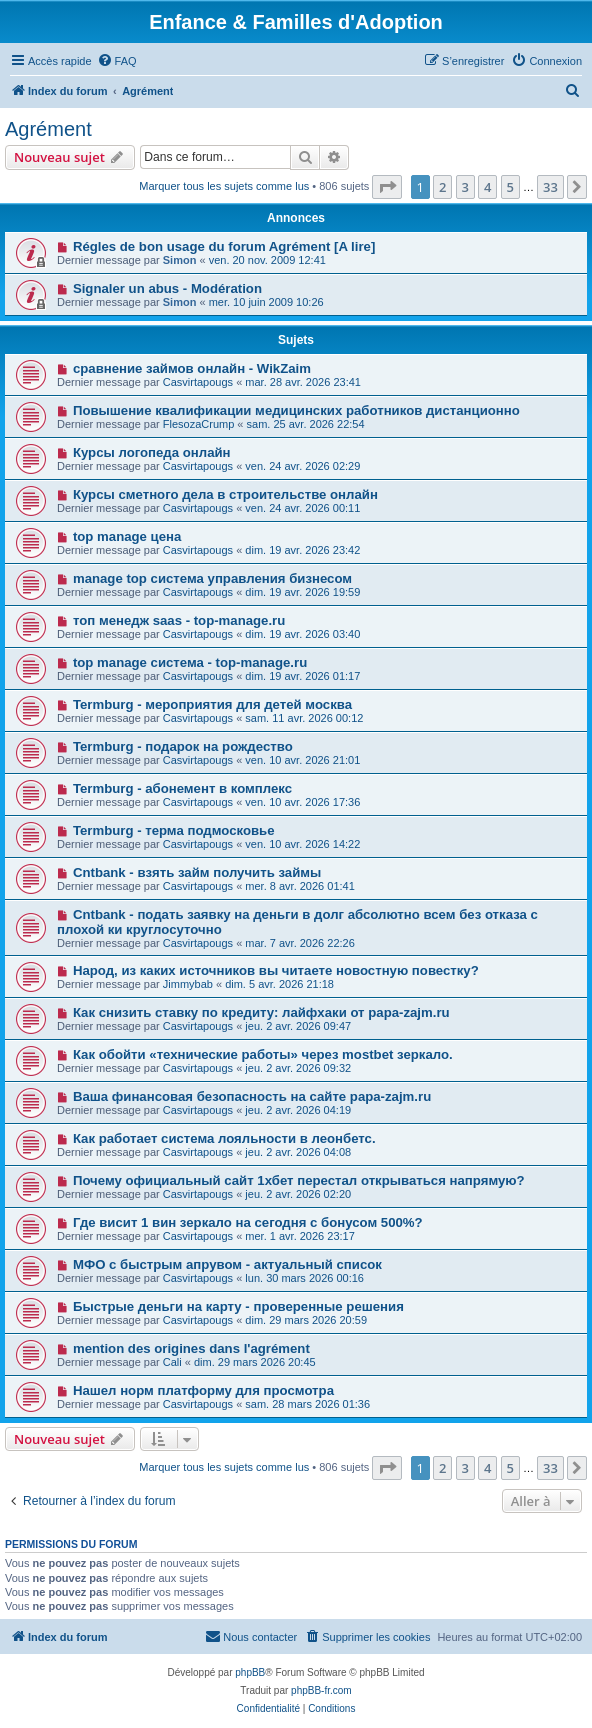 This screenshot has height=1728, width=592. What do you see at coordinates (199, 424) in the screenshot?
I see `FlesozaCrump` at bounding box center [199, 424].